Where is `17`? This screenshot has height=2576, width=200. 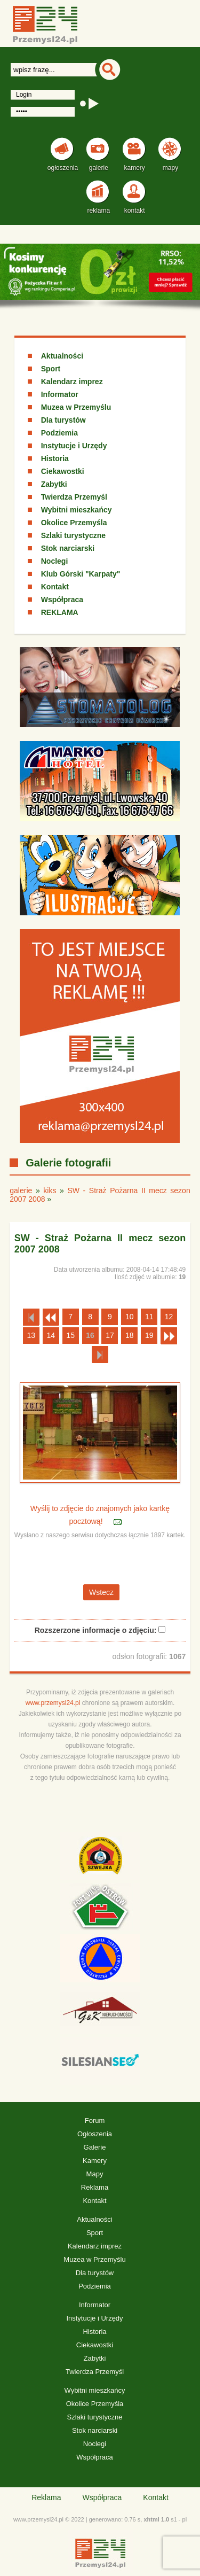
17 is located at coordinates (110, 1335).